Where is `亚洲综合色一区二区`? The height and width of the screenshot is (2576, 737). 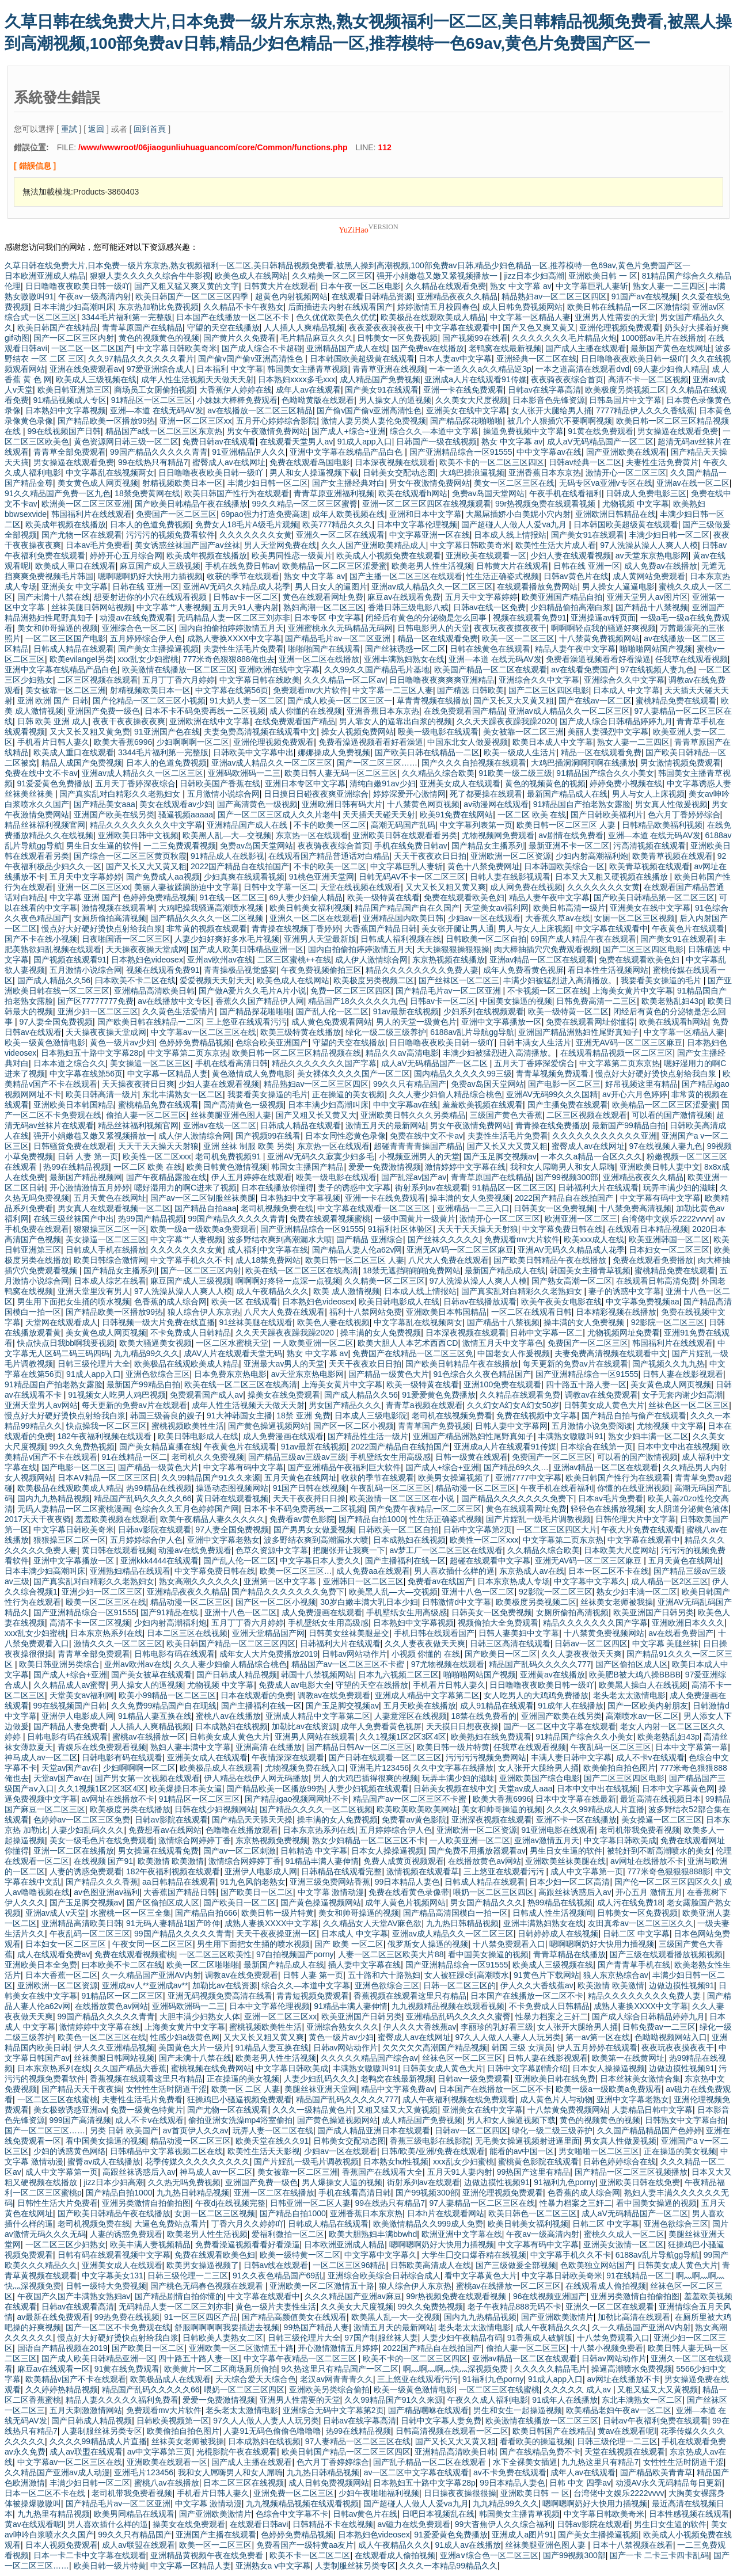 亚洲综合色一区二区 is located at coordinates (138, 628).